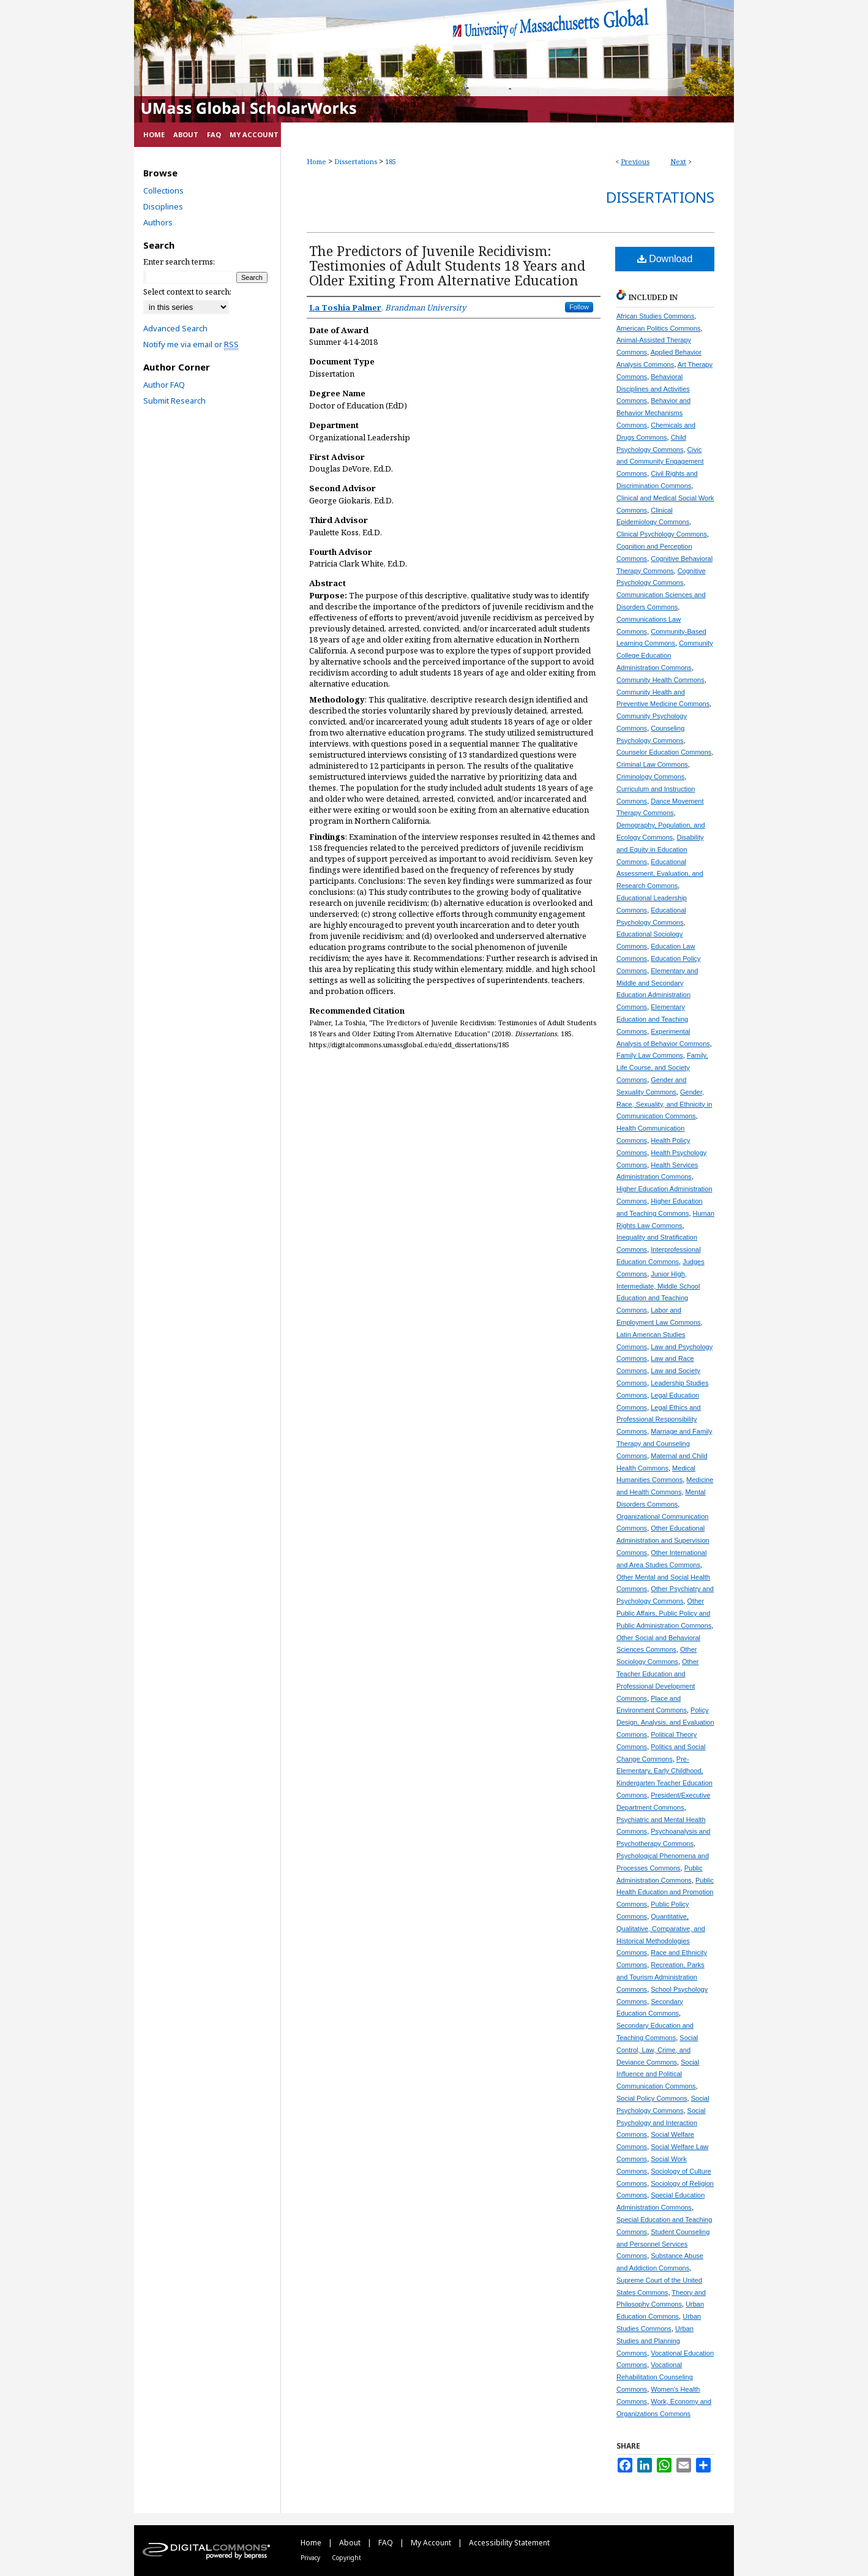  Describe the element at coordinates (657, 2050) in the screenshot. I see `Social Control, Law, Crime, and Deviance Commons` at that location.